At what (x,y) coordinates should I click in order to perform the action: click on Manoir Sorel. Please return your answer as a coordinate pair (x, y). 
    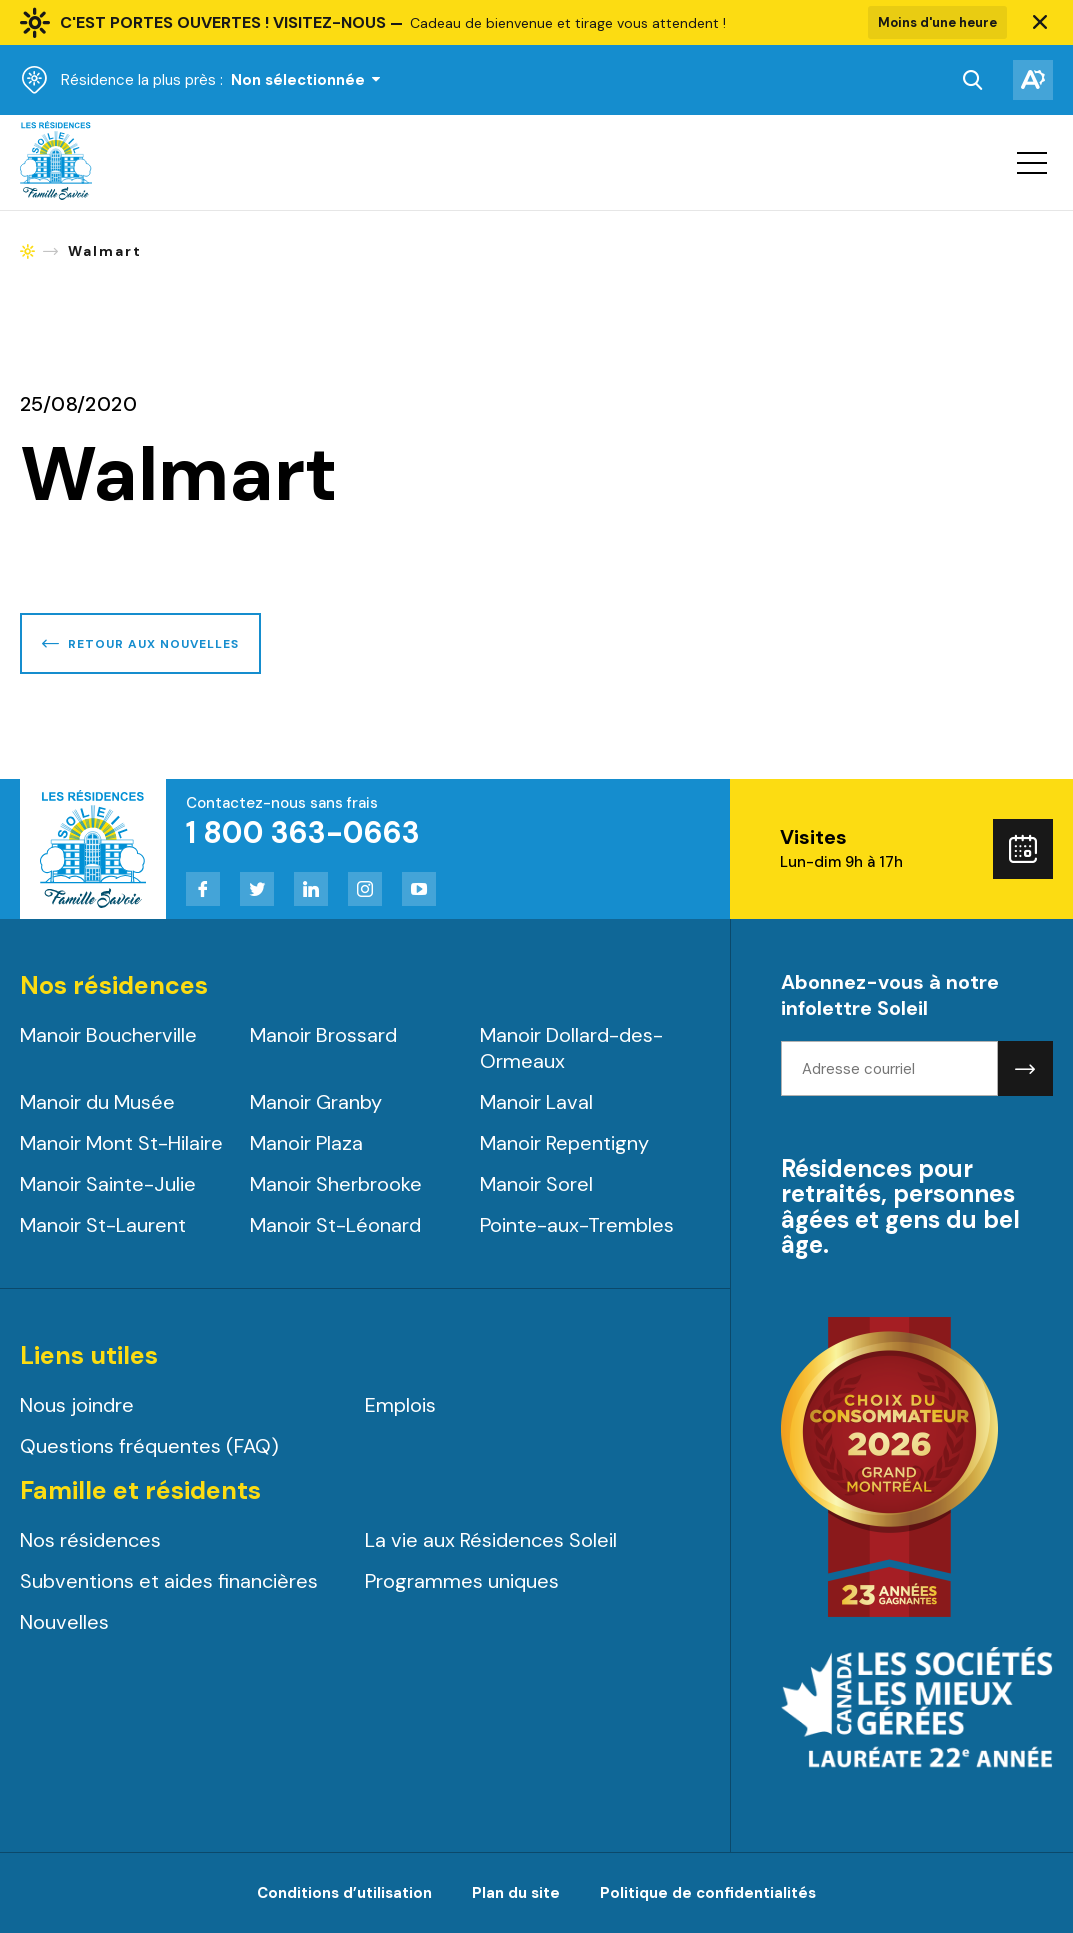
    Looking at the image, I should click on (536, 1184).